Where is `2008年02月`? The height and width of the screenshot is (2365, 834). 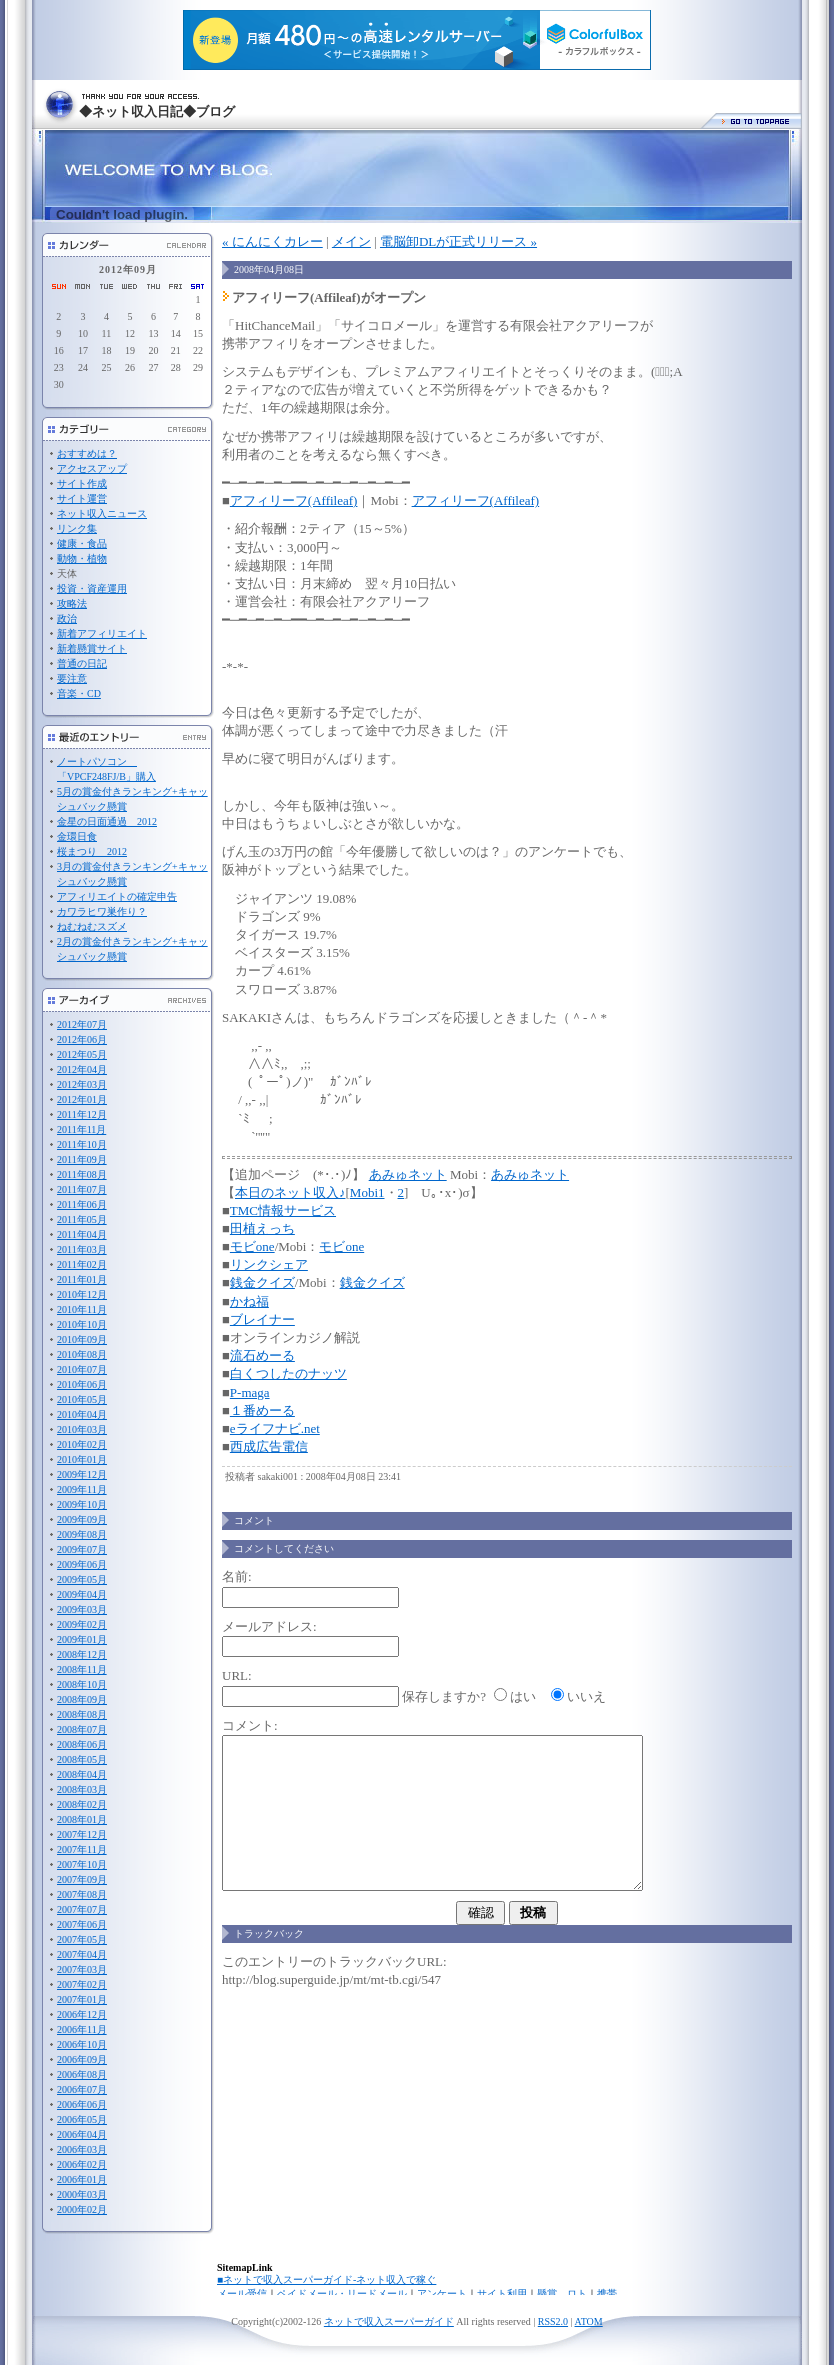
2008年02月 is located at coordinates (82, 1804).